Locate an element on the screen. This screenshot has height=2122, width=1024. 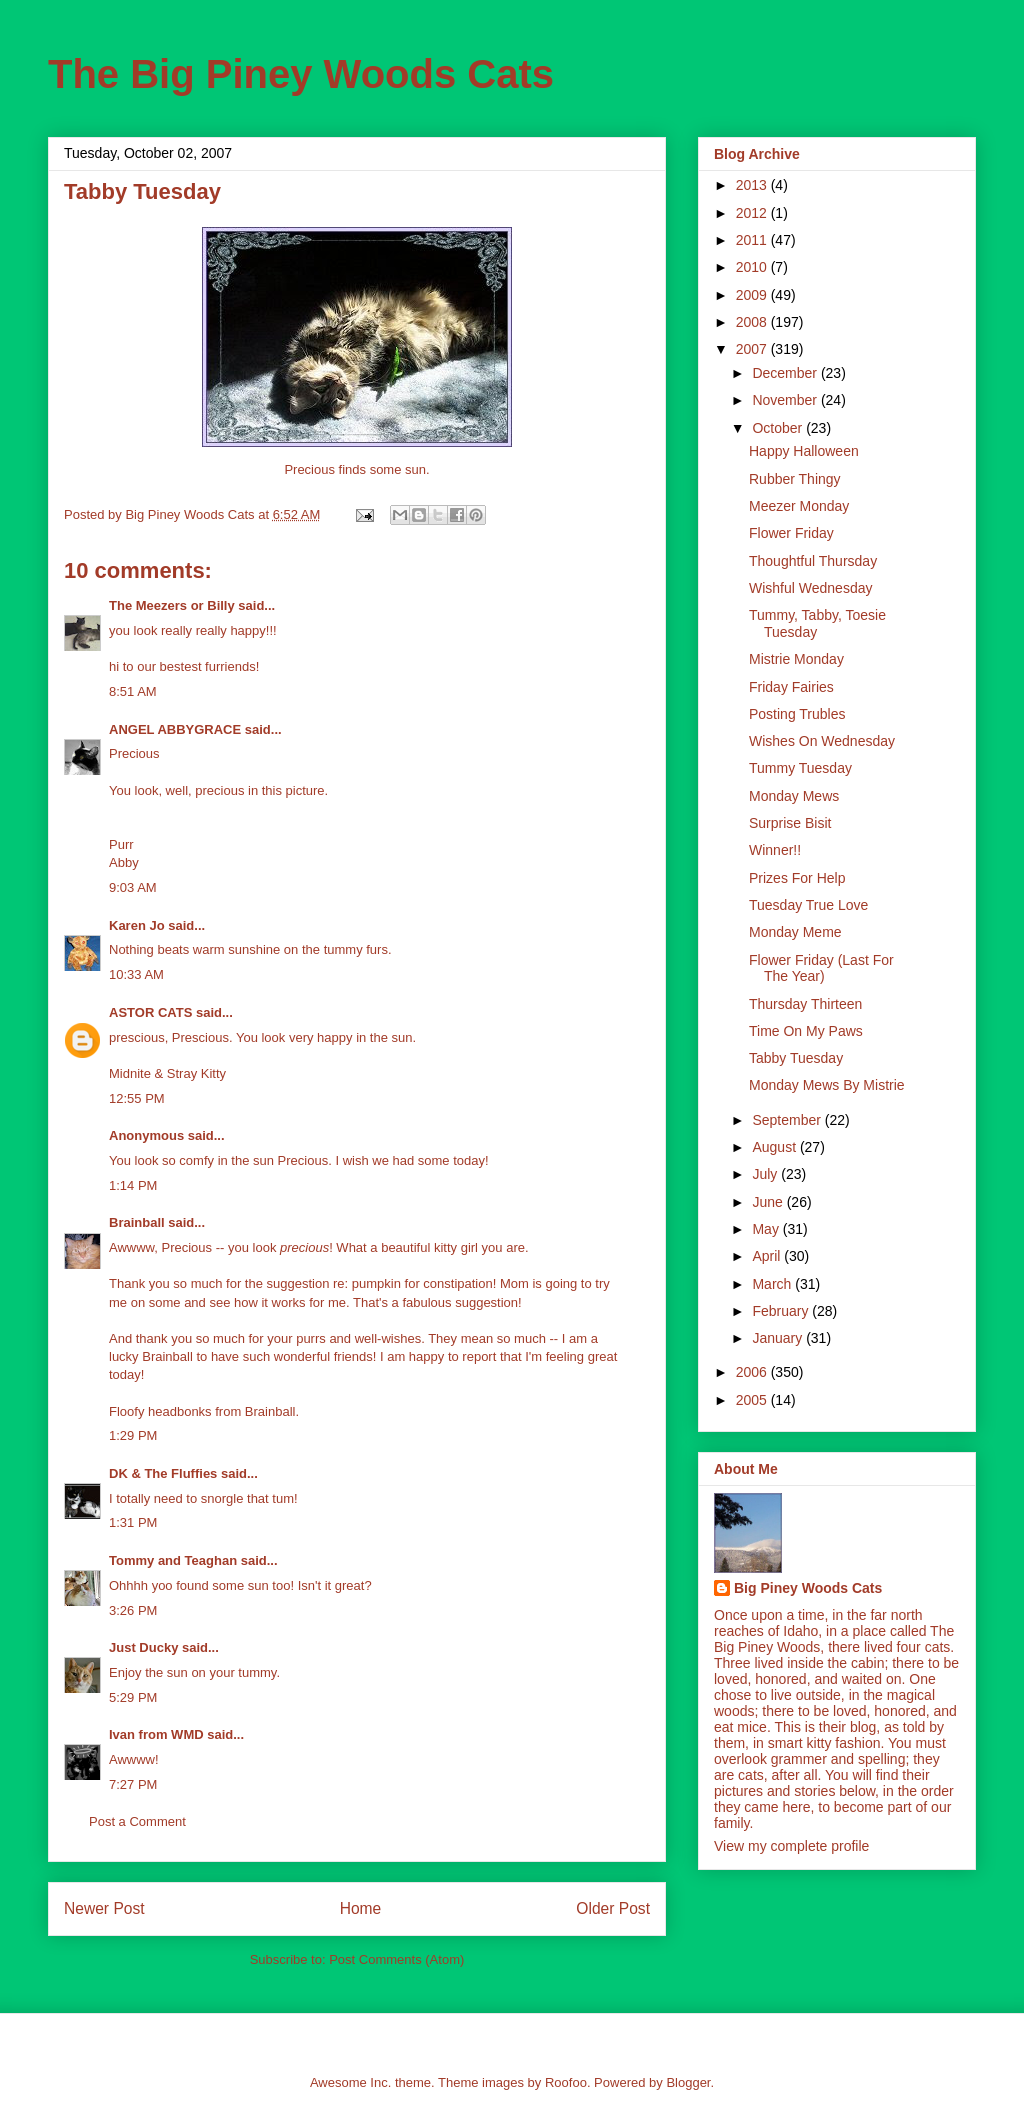
8:51 AM is located at coordinates (133, 691).